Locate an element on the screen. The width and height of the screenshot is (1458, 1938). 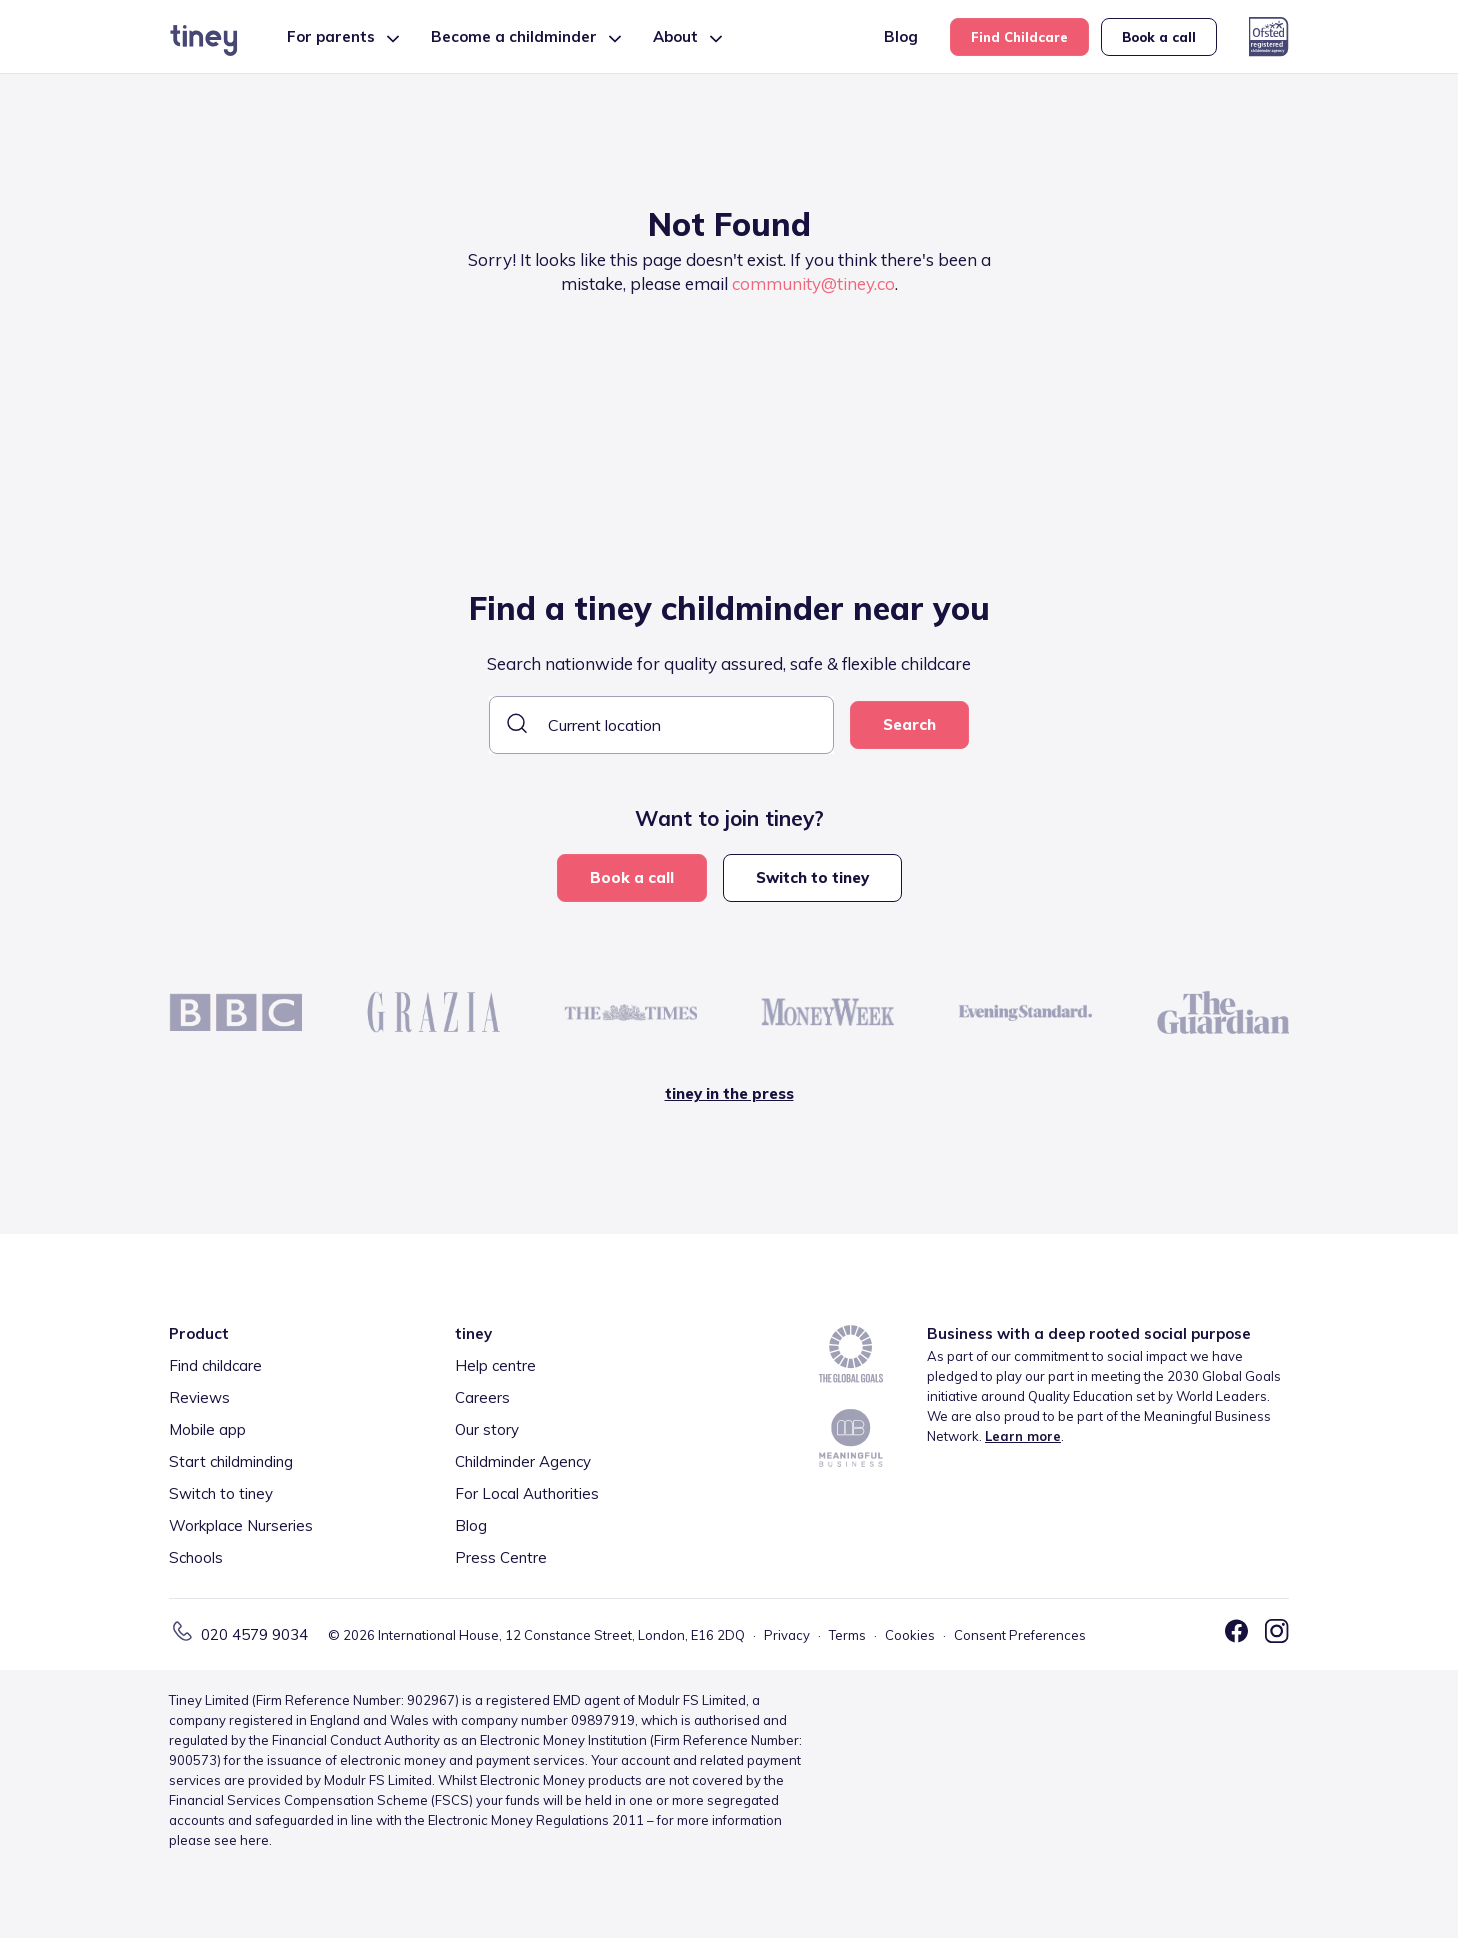
Search is located at coordinates (909, 724).